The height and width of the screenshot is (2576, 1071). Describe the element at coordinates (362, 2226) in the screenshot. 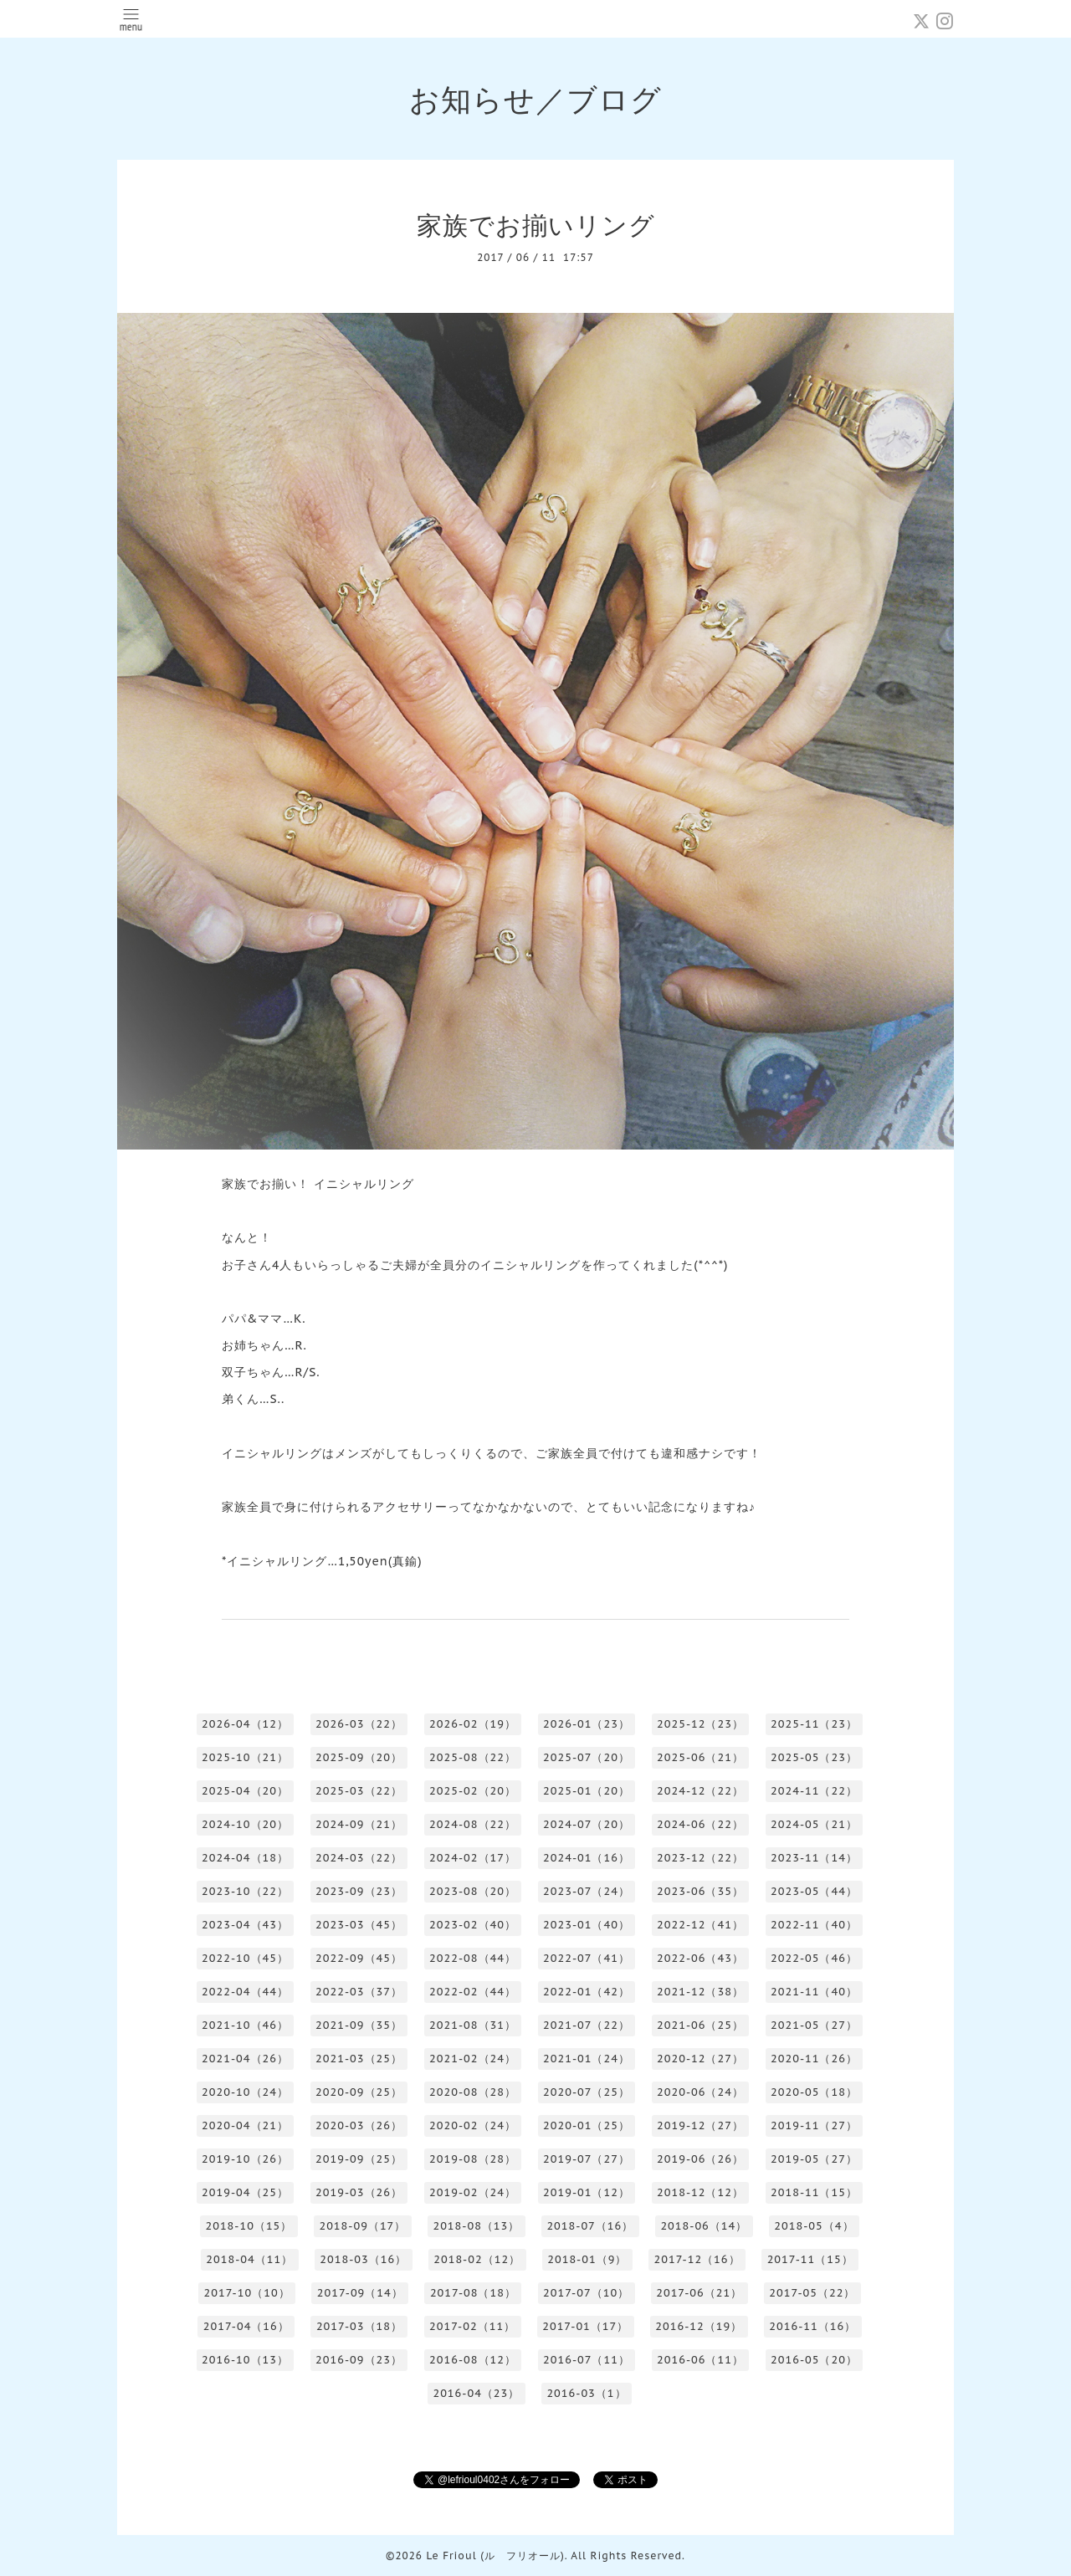

I see `2018-09（17）` at that location.